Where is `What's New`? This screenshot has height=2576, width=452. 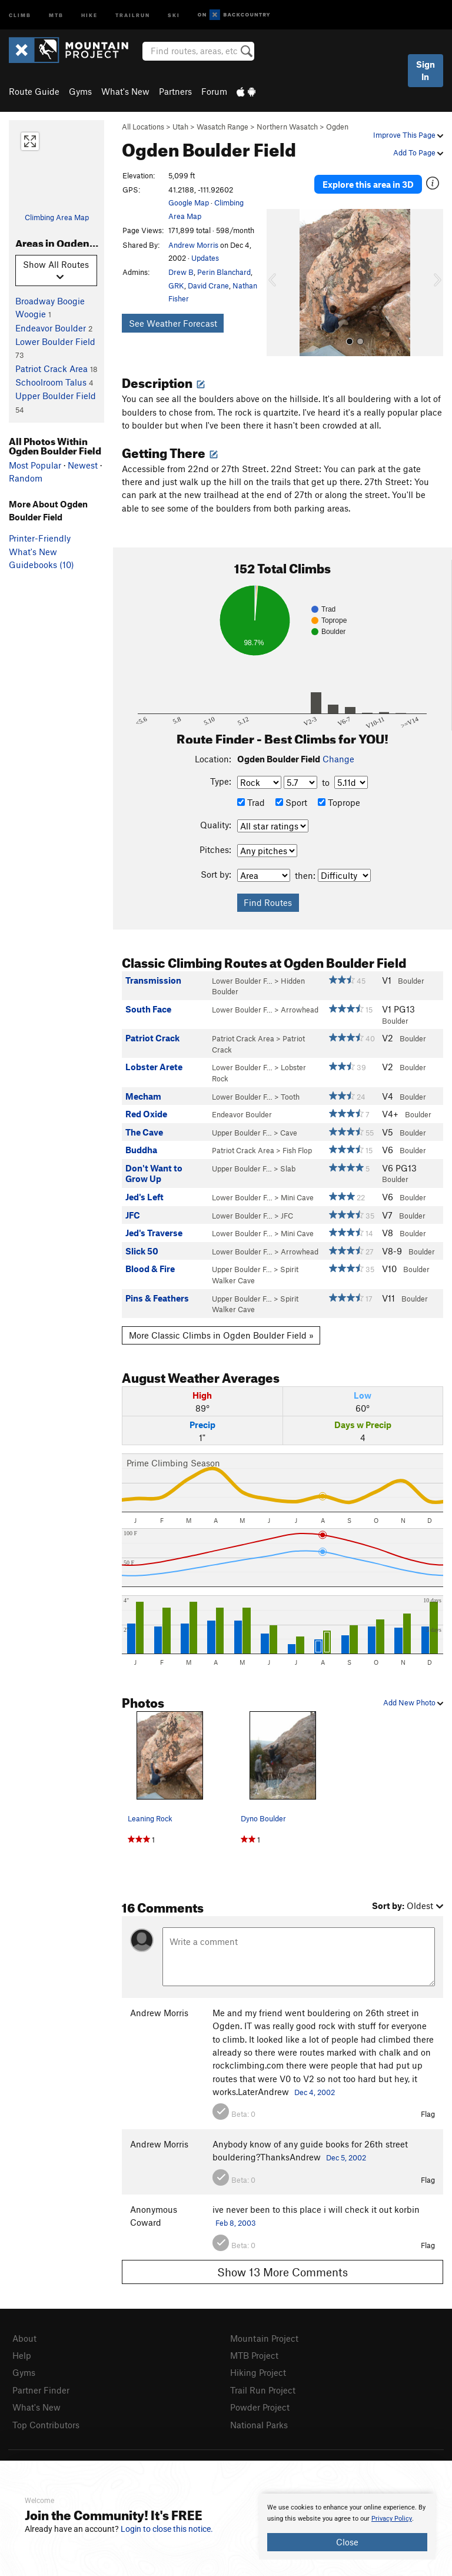 What's New is located at coordinates (125, 91).